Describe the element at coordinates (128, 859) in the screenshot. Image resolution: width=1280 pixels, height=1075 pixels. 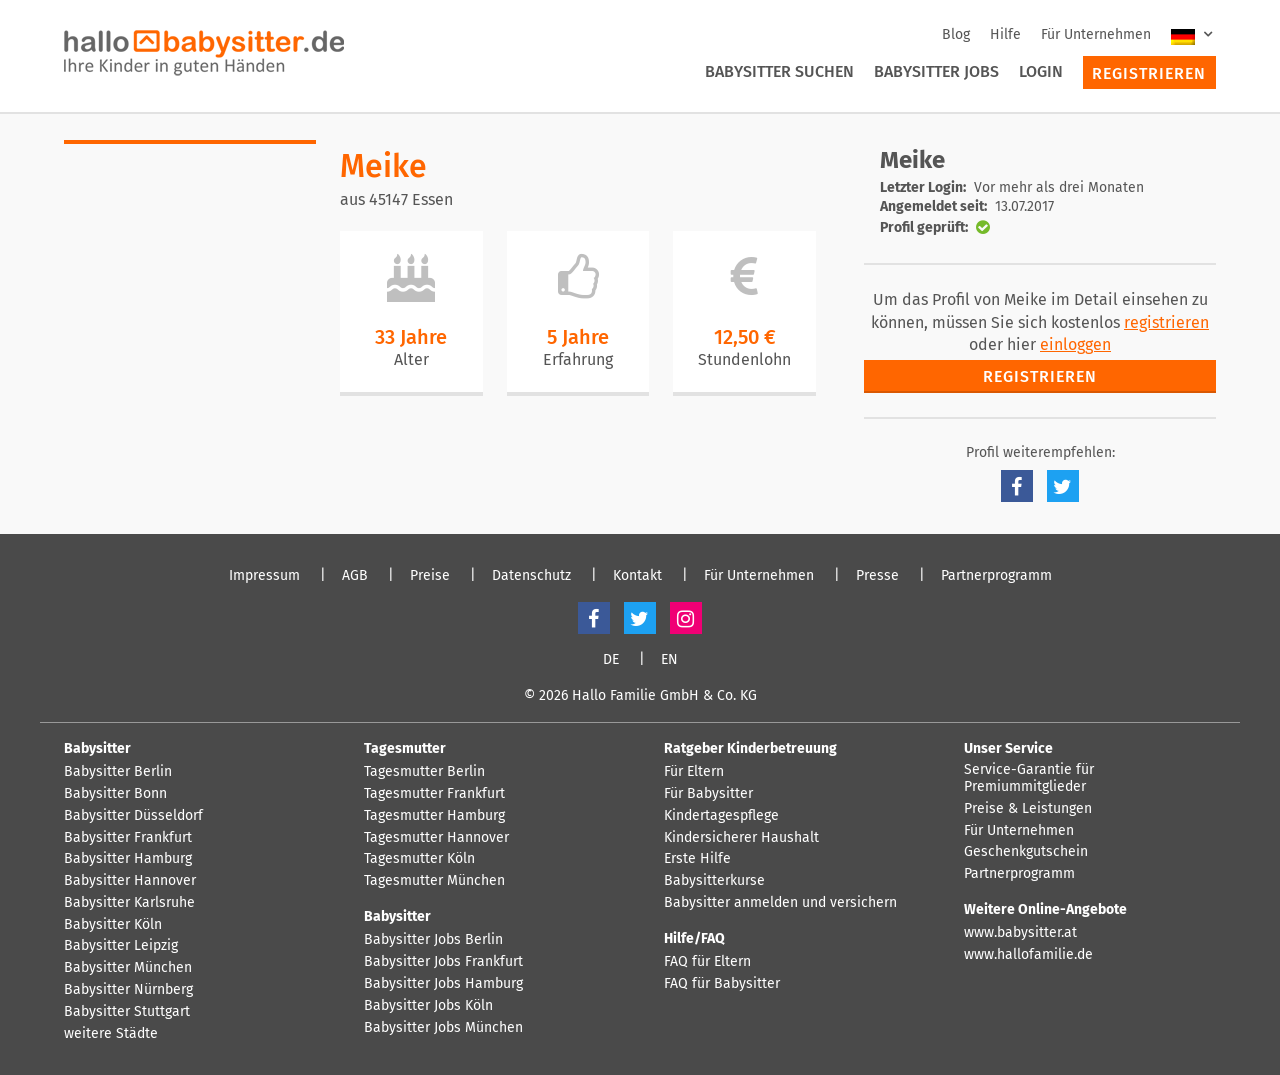
I see `Babysitter Hamburg` at that location.